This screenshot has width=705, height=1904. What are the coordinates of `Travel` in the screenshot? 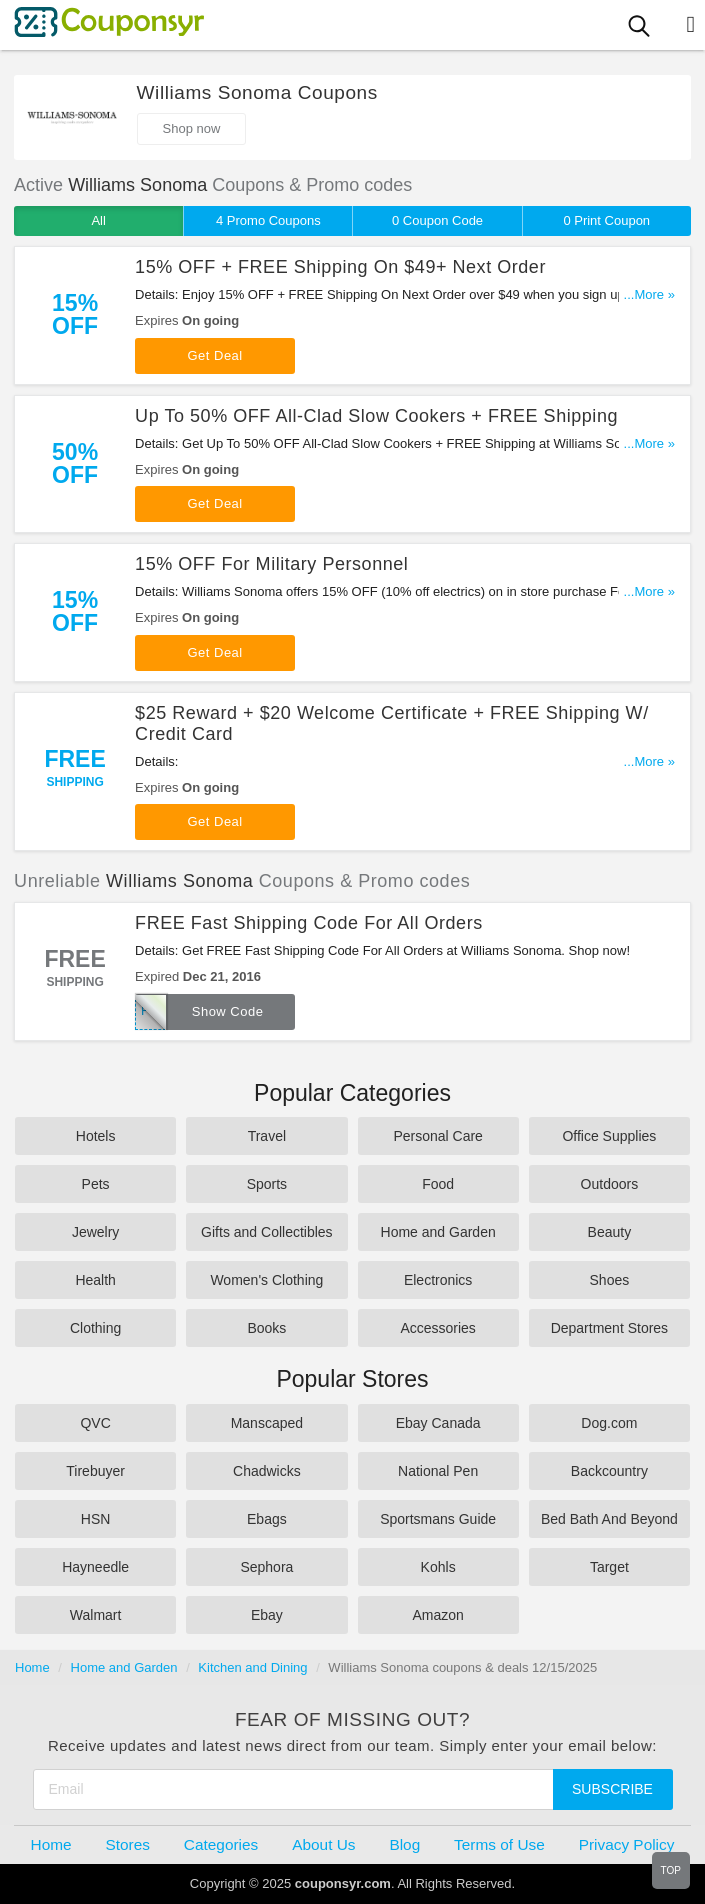 It's located at (267, 1136).